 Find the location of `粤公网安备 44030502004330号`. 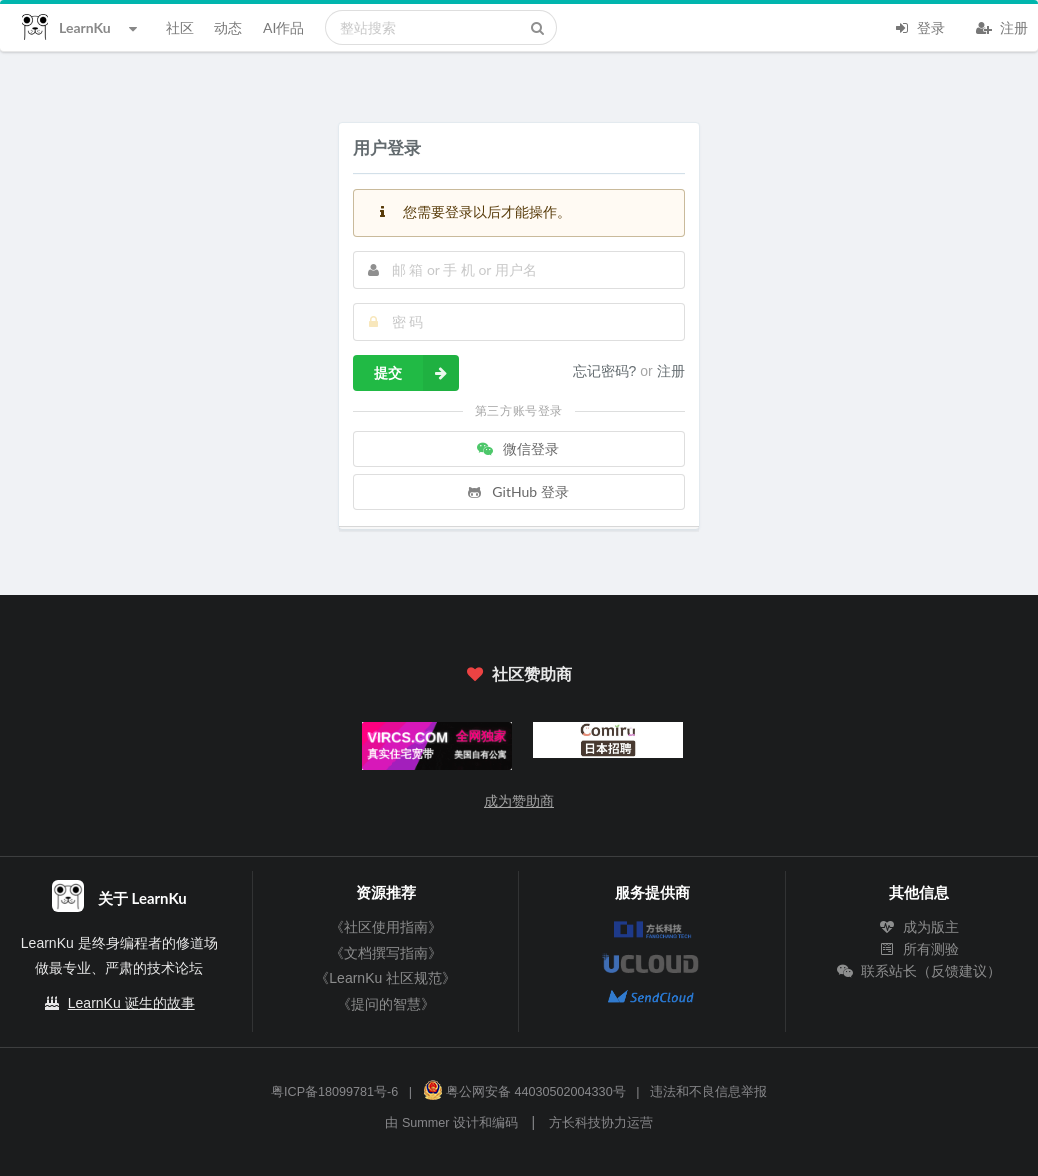

粤公网安备 44030502004330号 is located at coordinates (524, 1092).